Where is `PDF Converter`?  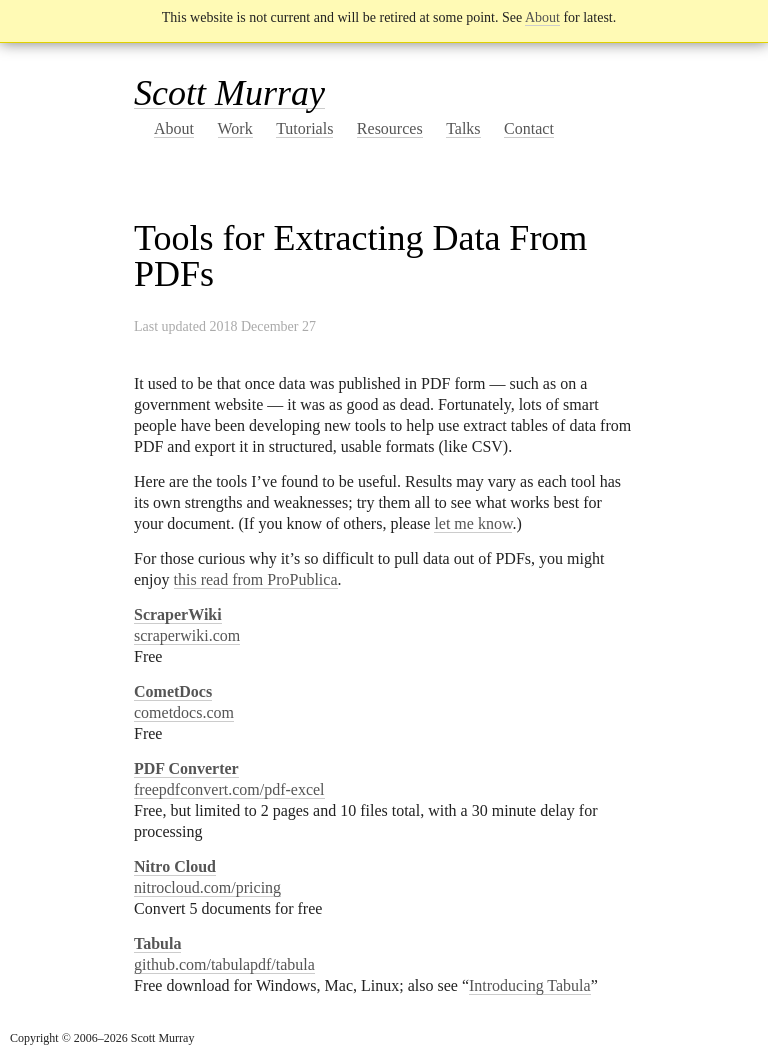 PDF Converter is located at coordinates (186, 768).